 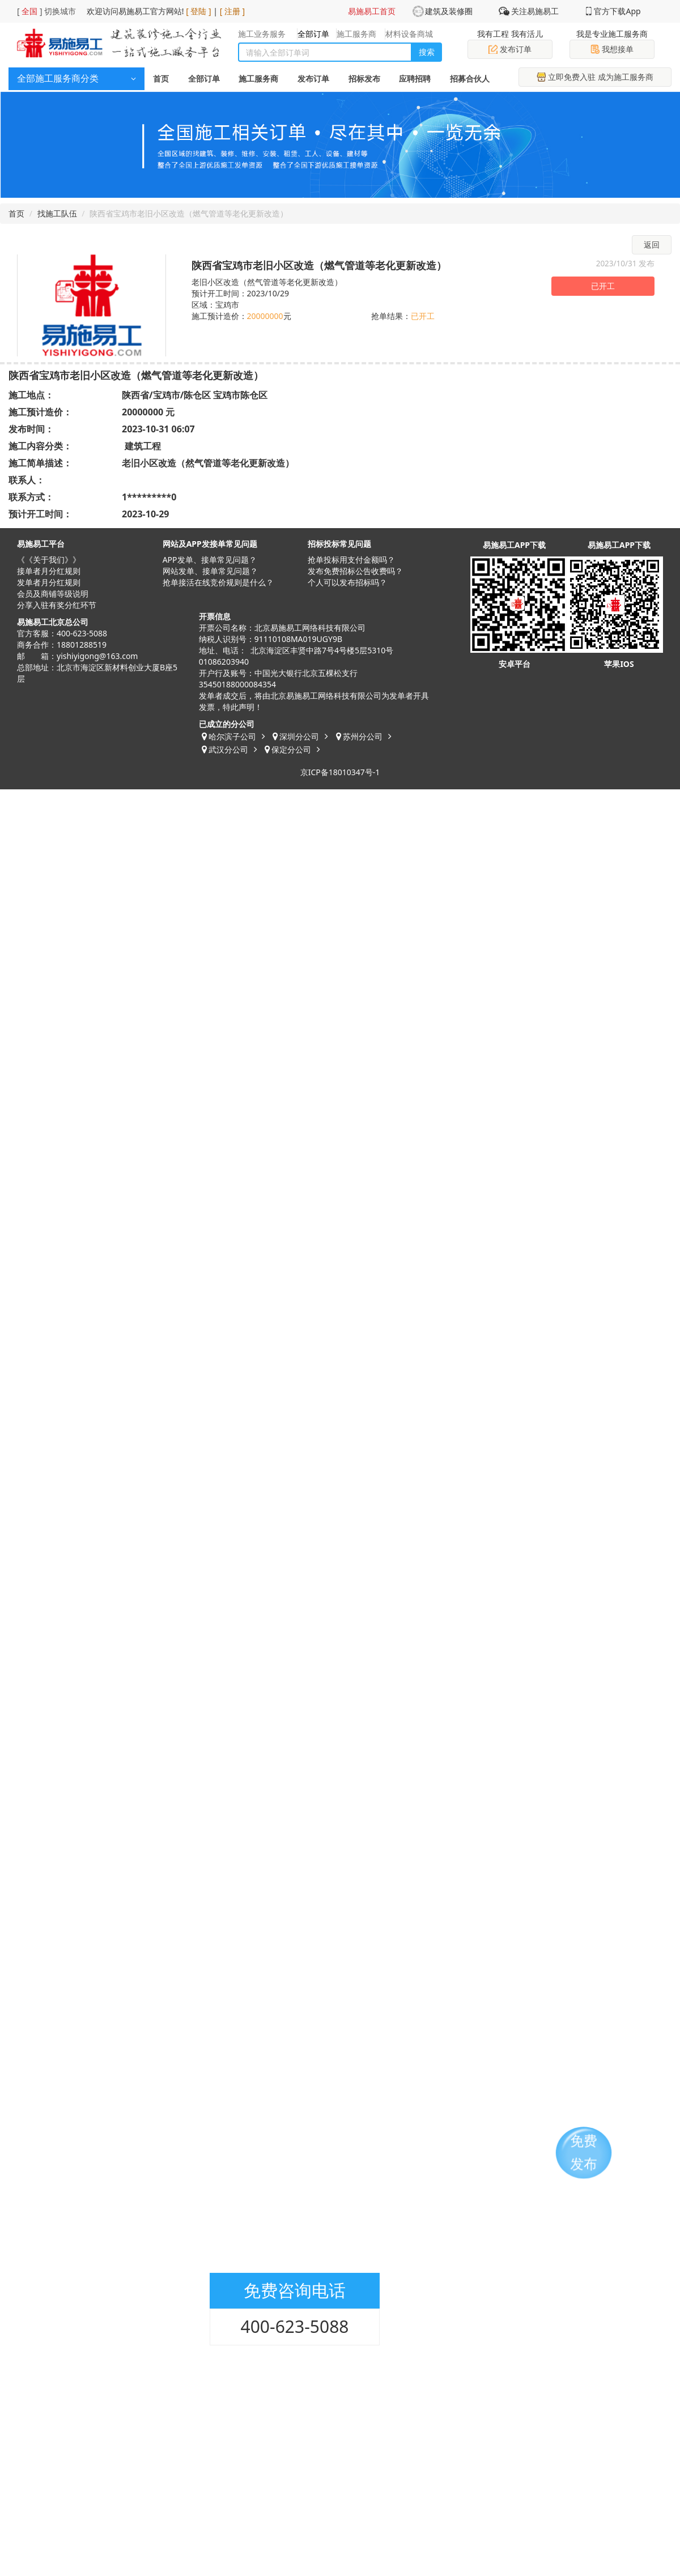 I want to click on 应聘招聘, so click(x=415, y=78).